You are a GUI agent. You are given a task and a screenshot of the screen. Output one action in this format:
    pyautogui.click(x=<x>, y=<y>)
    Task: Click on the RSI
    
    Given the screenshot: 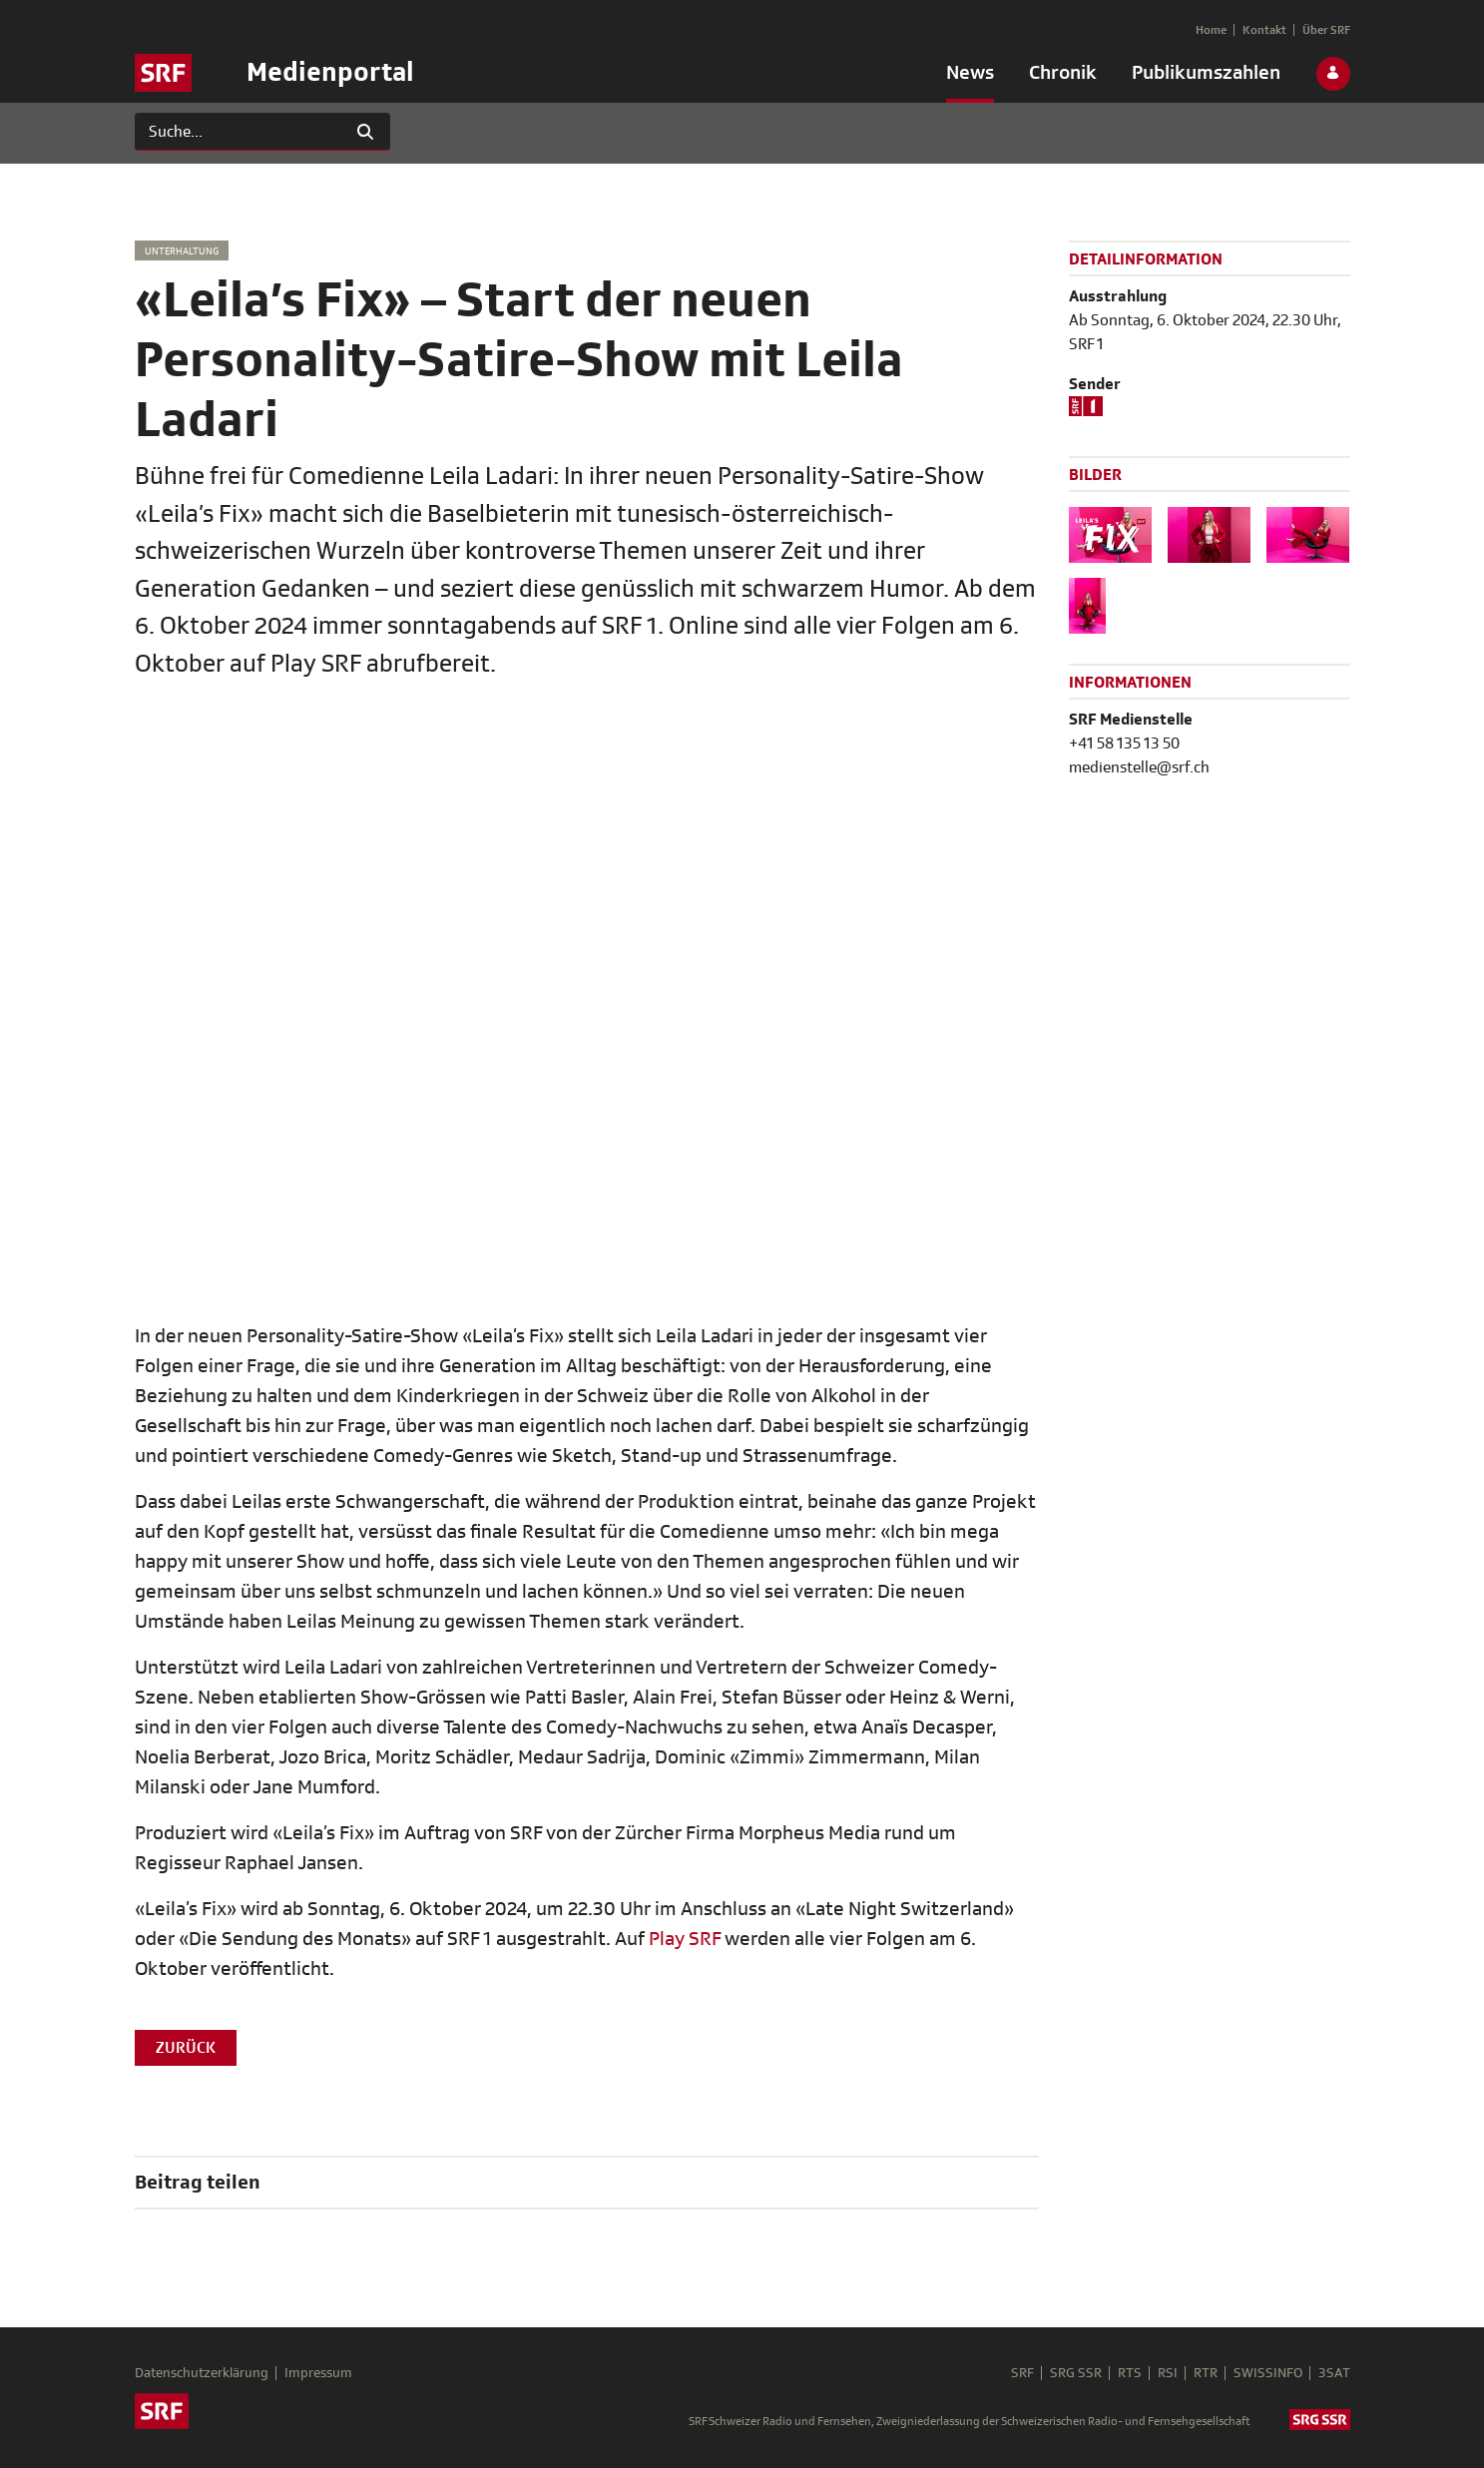 What is the action you would take?
    pyautogui.click(x=1168, y=2373)
    